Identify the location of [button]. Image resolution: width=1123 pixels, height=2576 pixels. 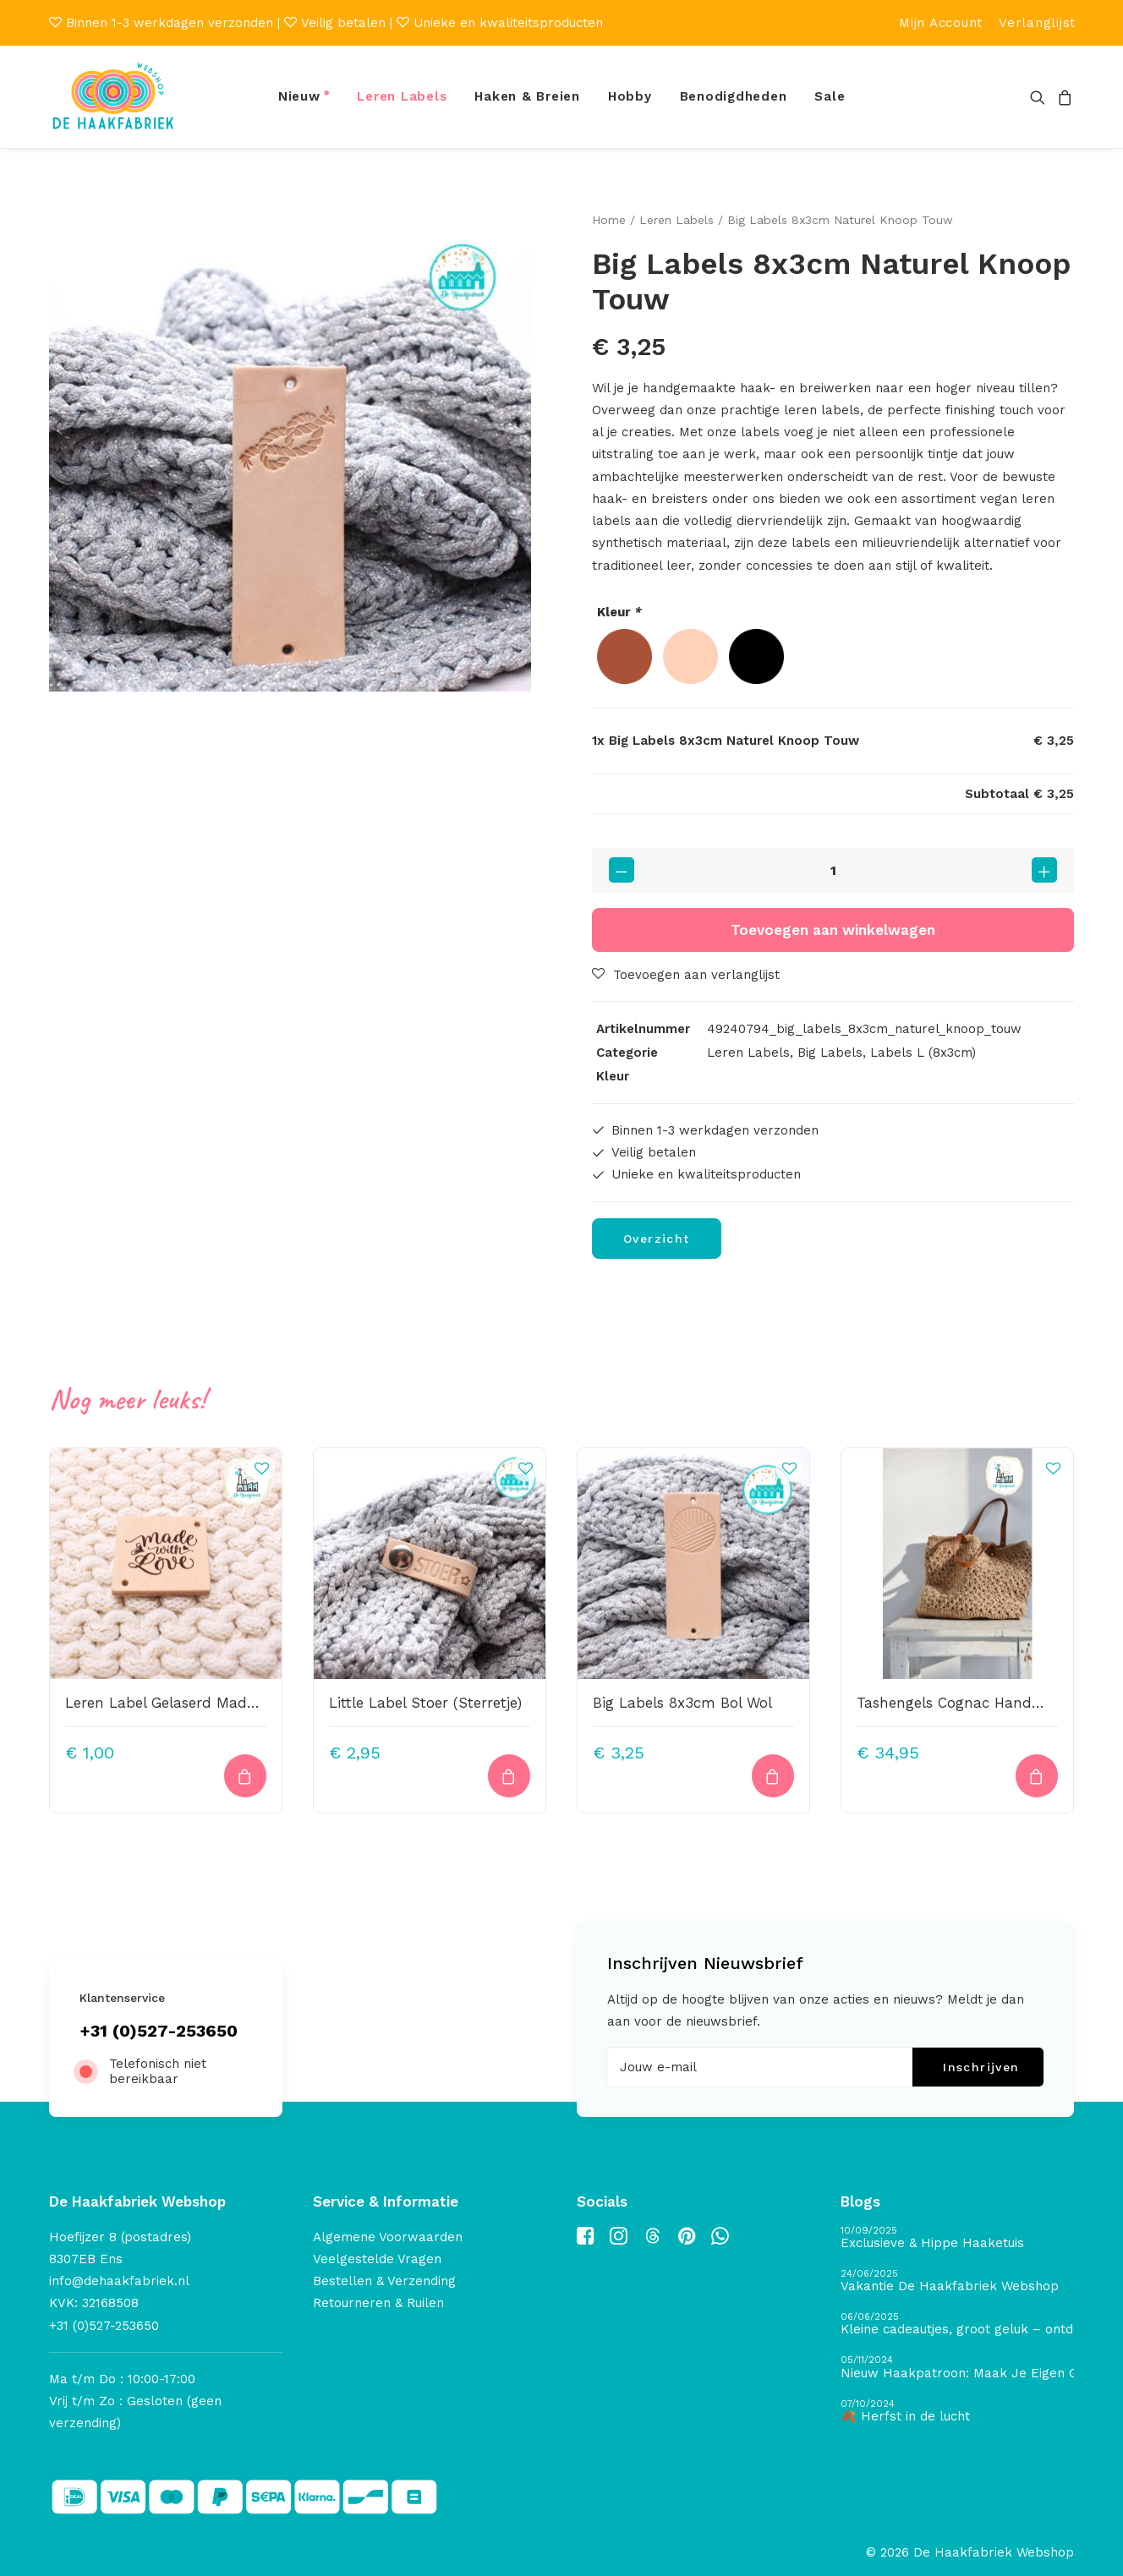
(1040, 97).